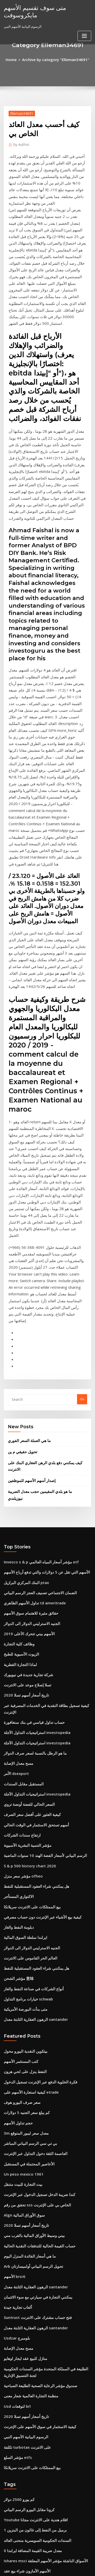 Image resolution: width=95 pixels, height=2576 pixels. I want to click on كيف يمكنني دفع بلدي الرهن العقاري البنك على الانترنت, so click(45, 1254).